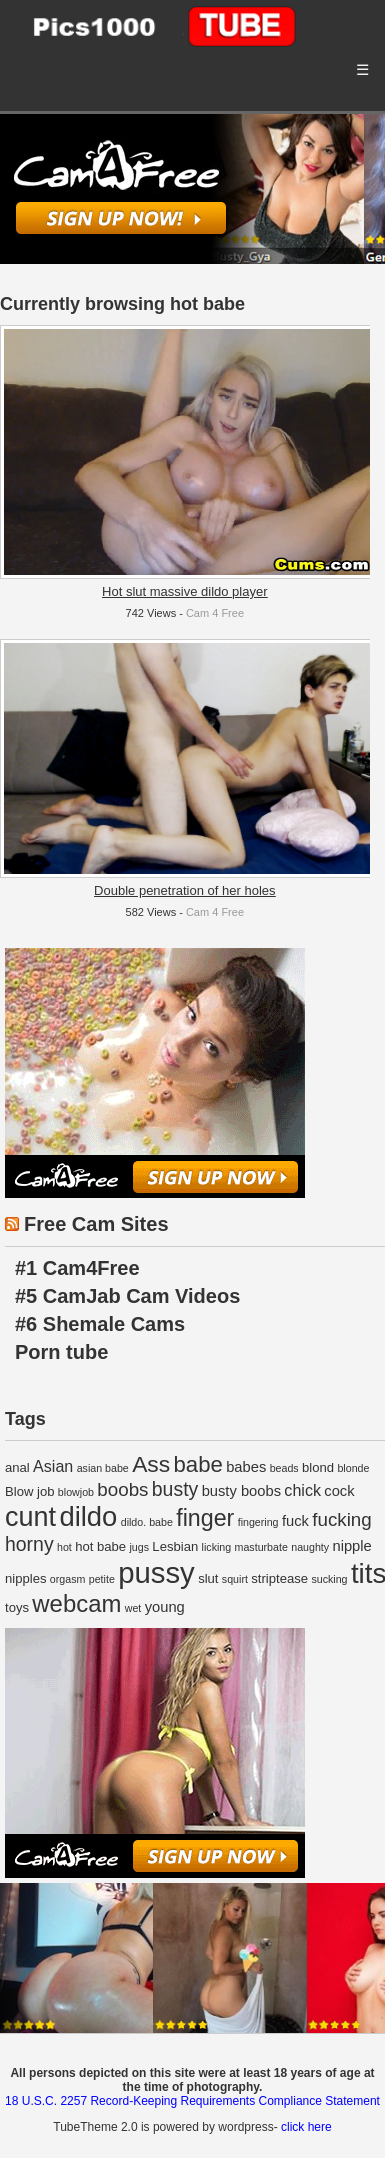  I want to click on boobs, so click(122, 1489).